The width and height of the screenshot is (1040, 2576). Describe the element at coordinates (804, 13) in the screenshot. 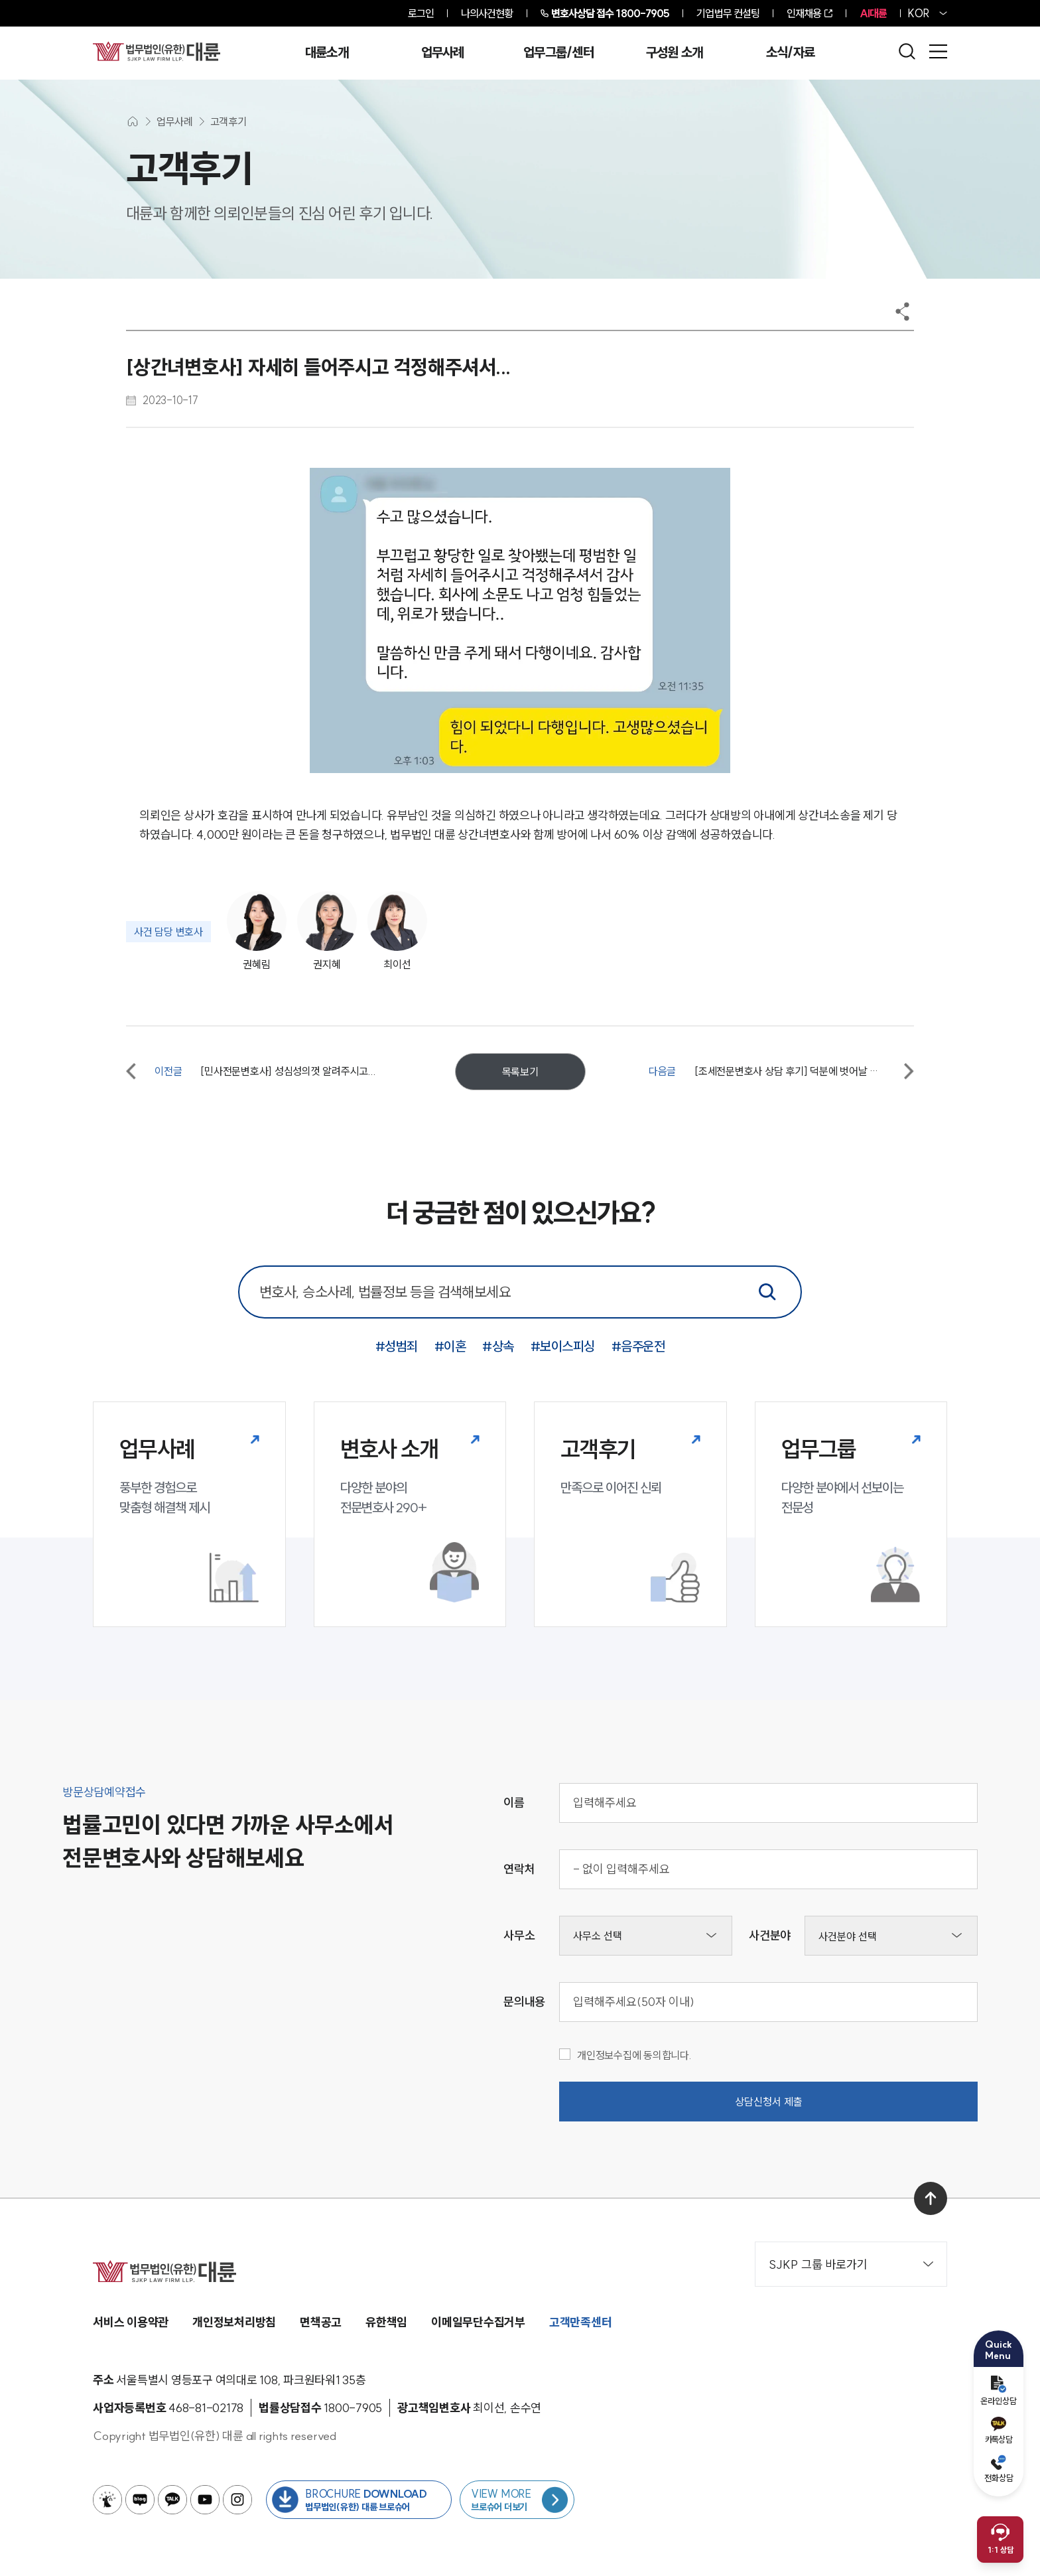

I see `인재채용` at that location.